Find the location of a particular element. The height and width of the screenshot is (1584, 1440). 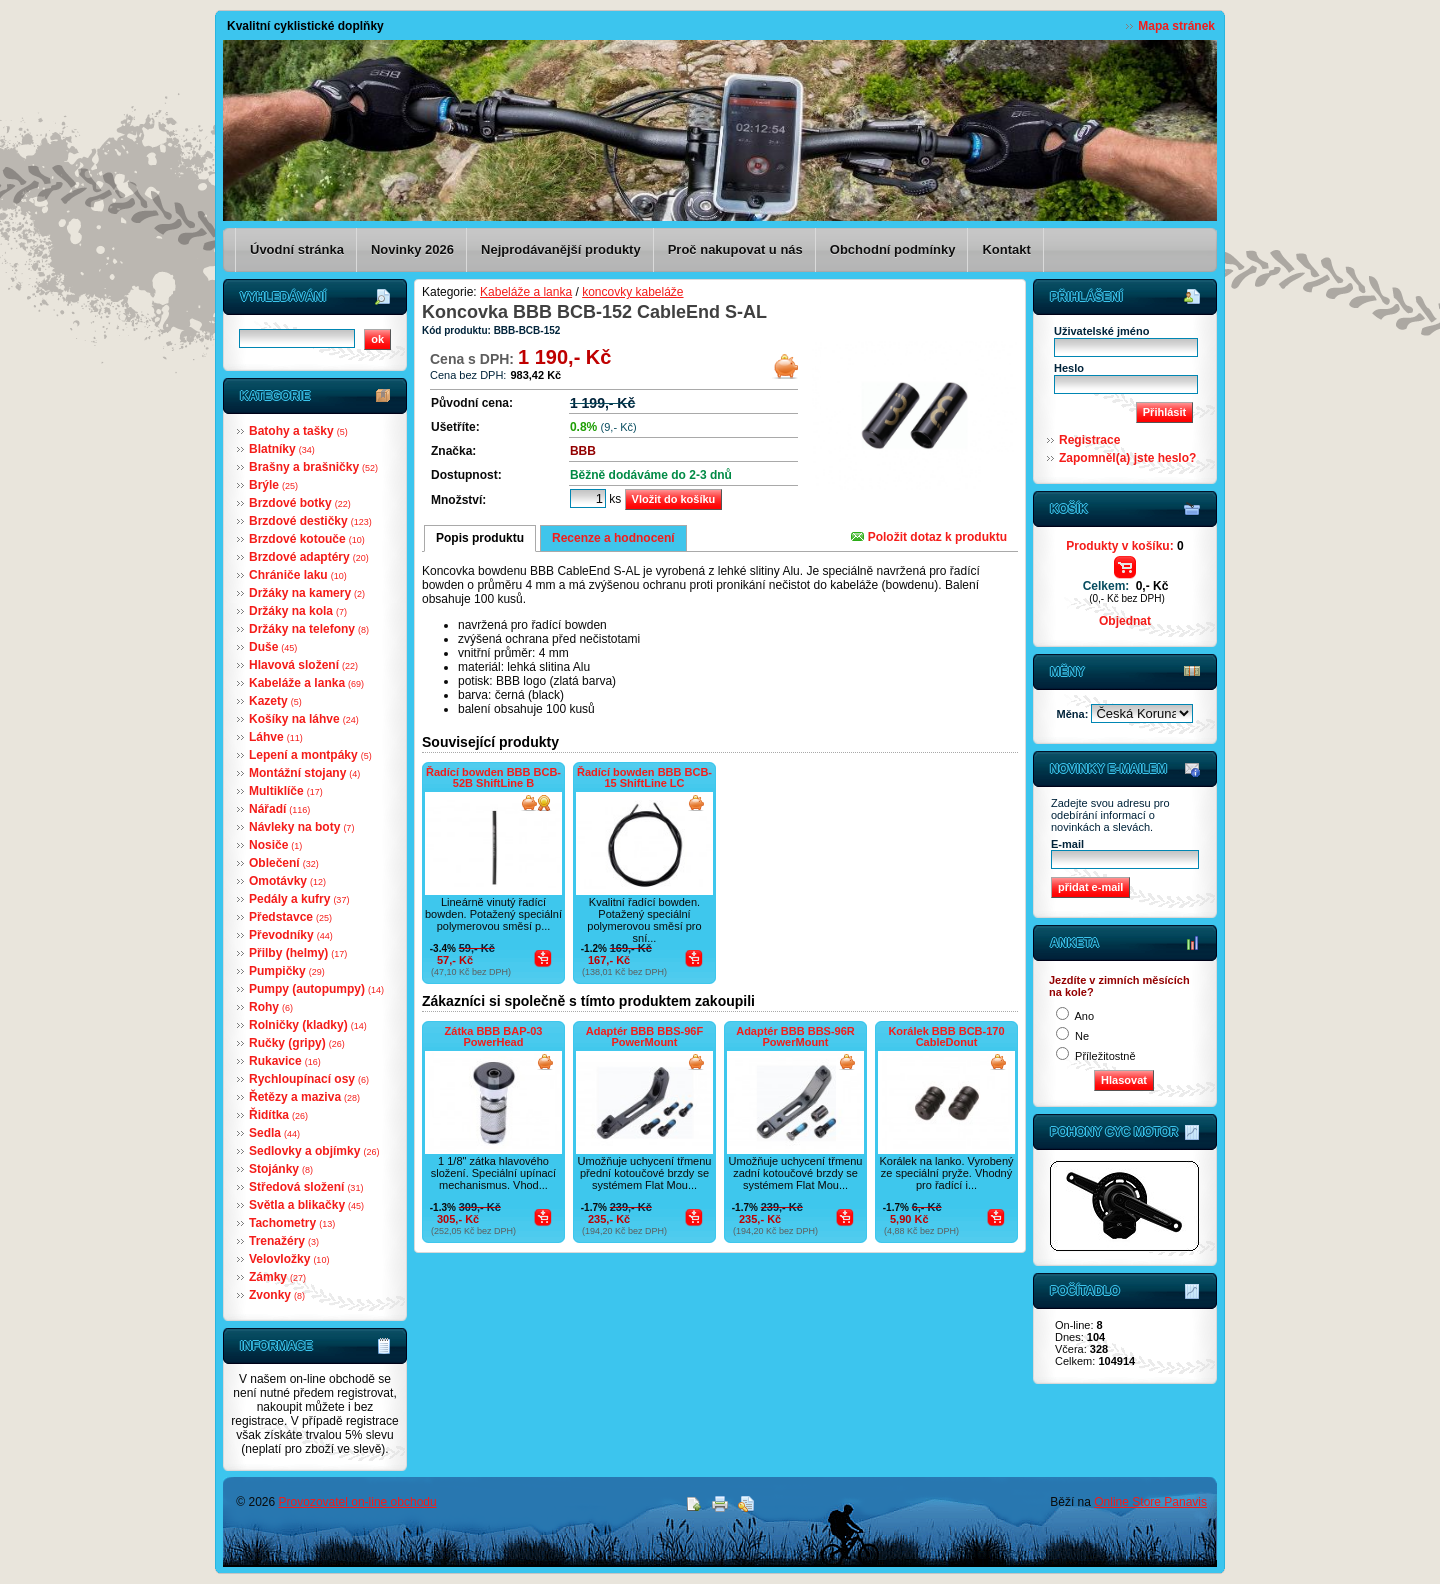

Omotávky is located at coordinates (287, 881).